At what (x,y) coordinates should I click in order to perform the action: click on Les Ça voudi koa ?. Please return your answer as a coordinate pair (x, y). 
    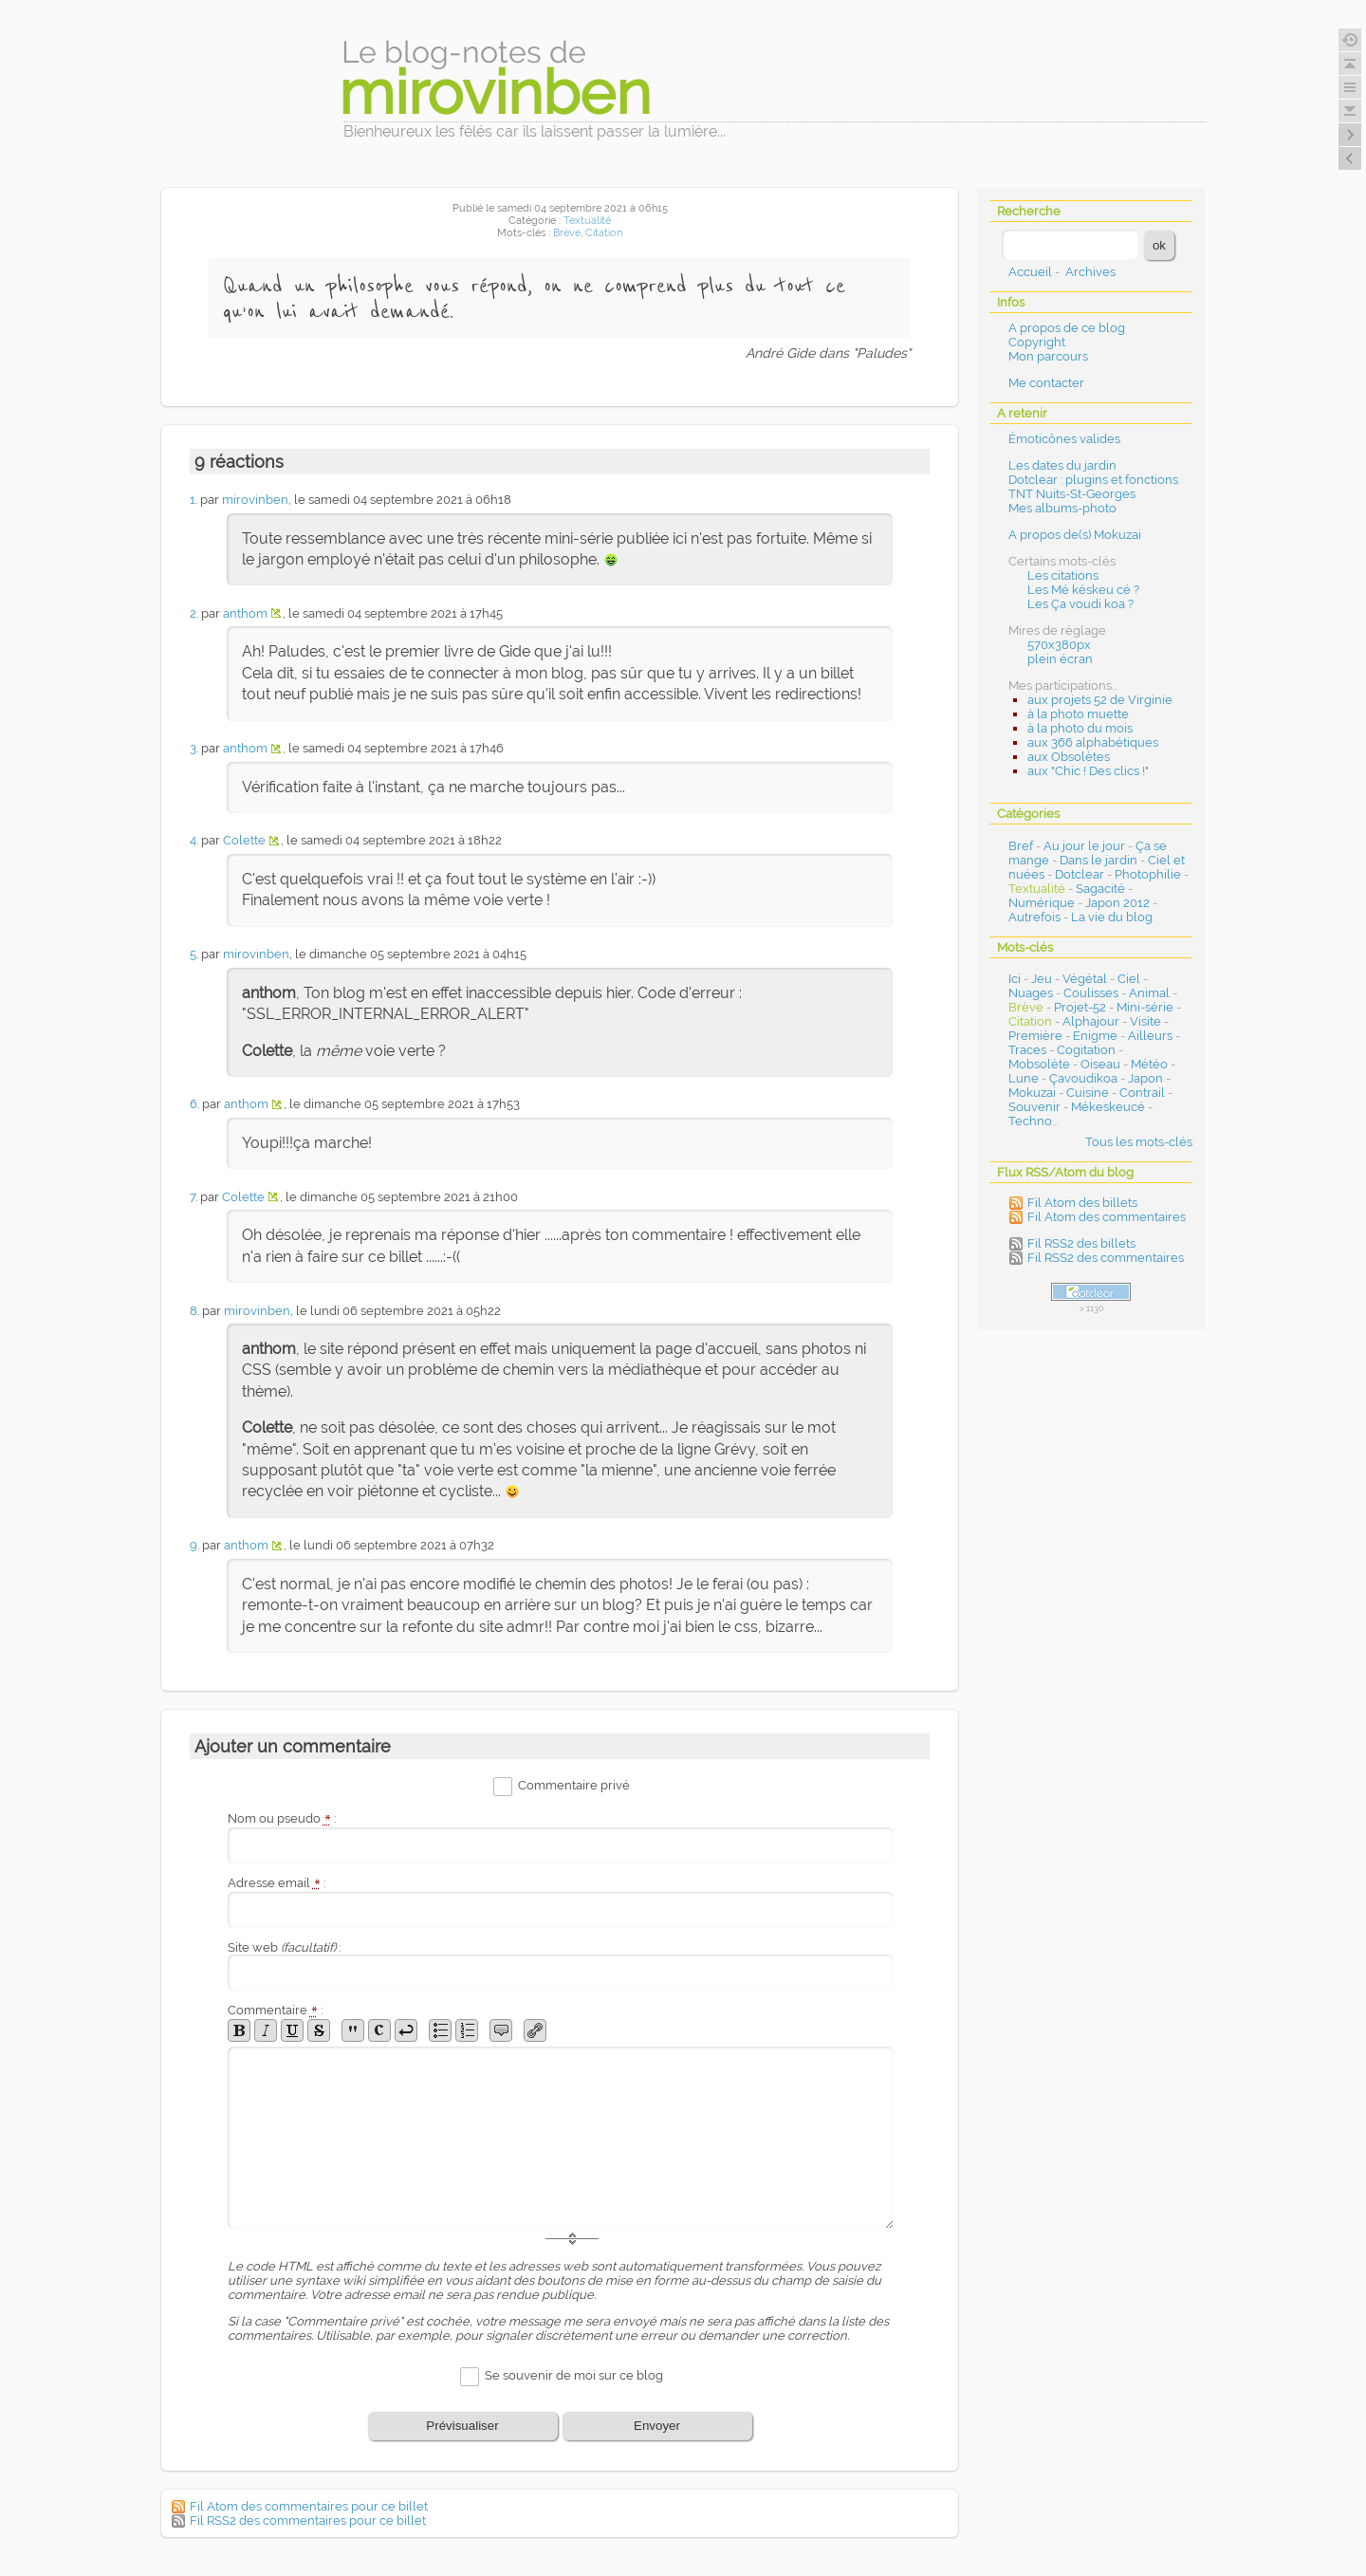
    Looking at the image, I should click on (1080, 604).